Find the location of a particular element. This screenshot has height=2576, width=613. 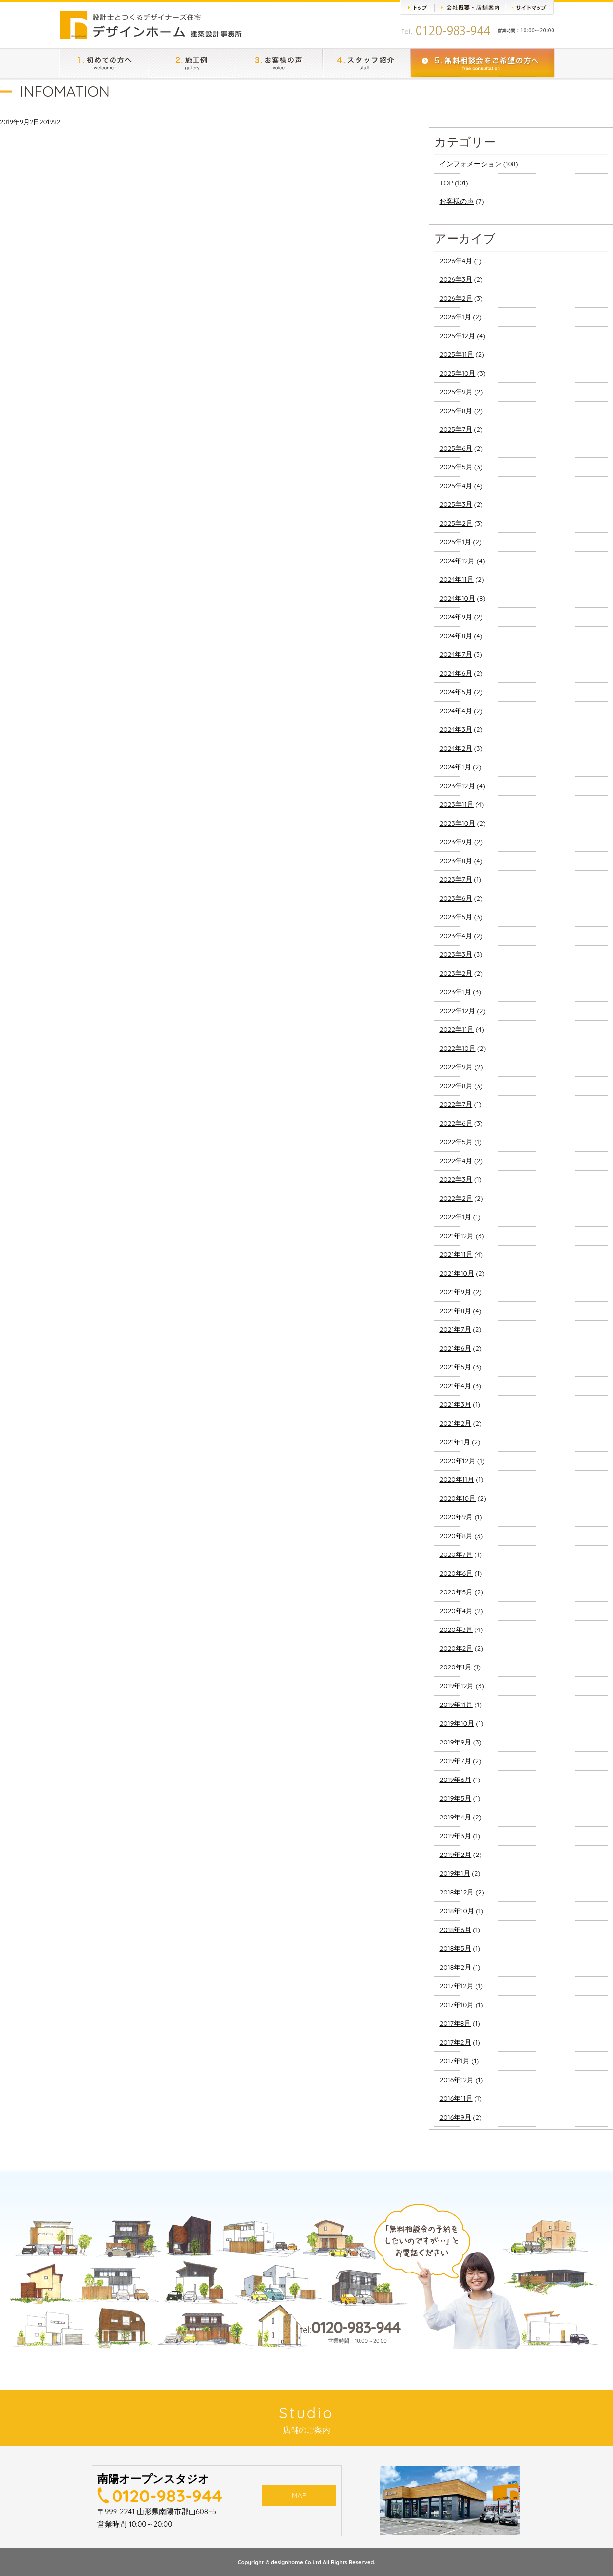

2017年8月 is located at coordinates (455, 2023).